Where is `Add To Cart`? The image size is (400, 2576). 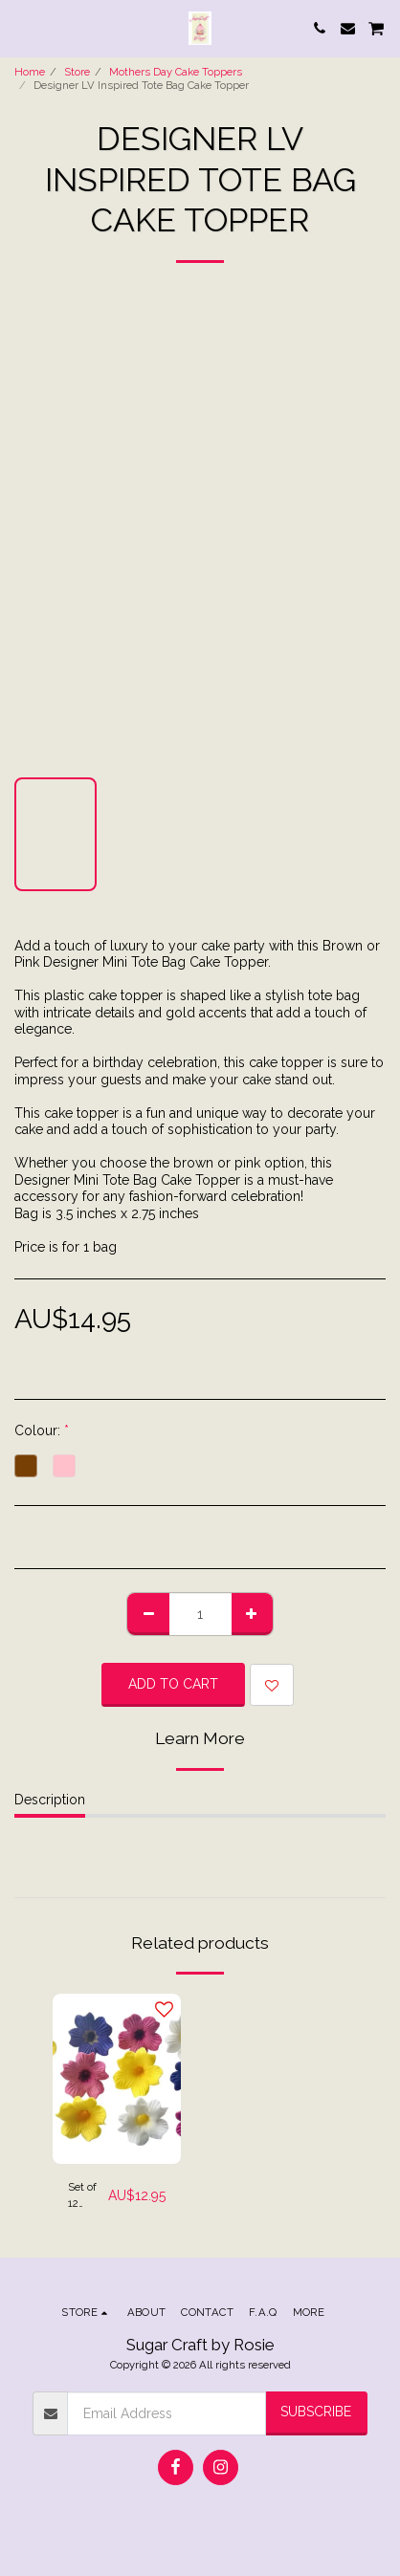
Add To Cart is located at coordinates (173, 1684).